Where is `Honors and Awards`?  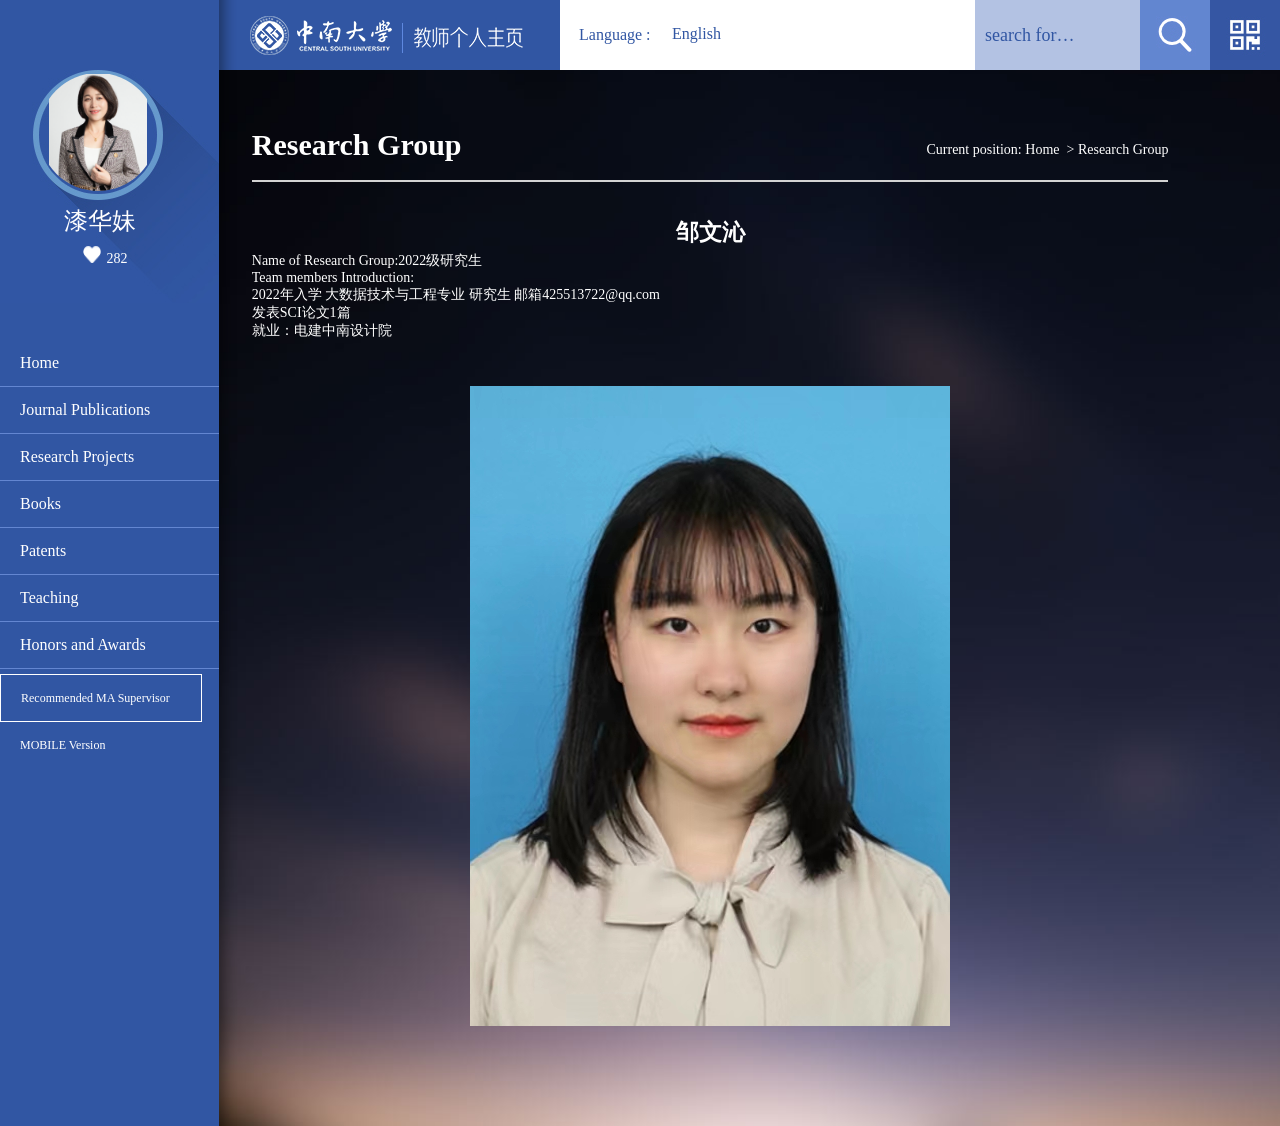 Honors and Awards is located at coordinates (83, 644).